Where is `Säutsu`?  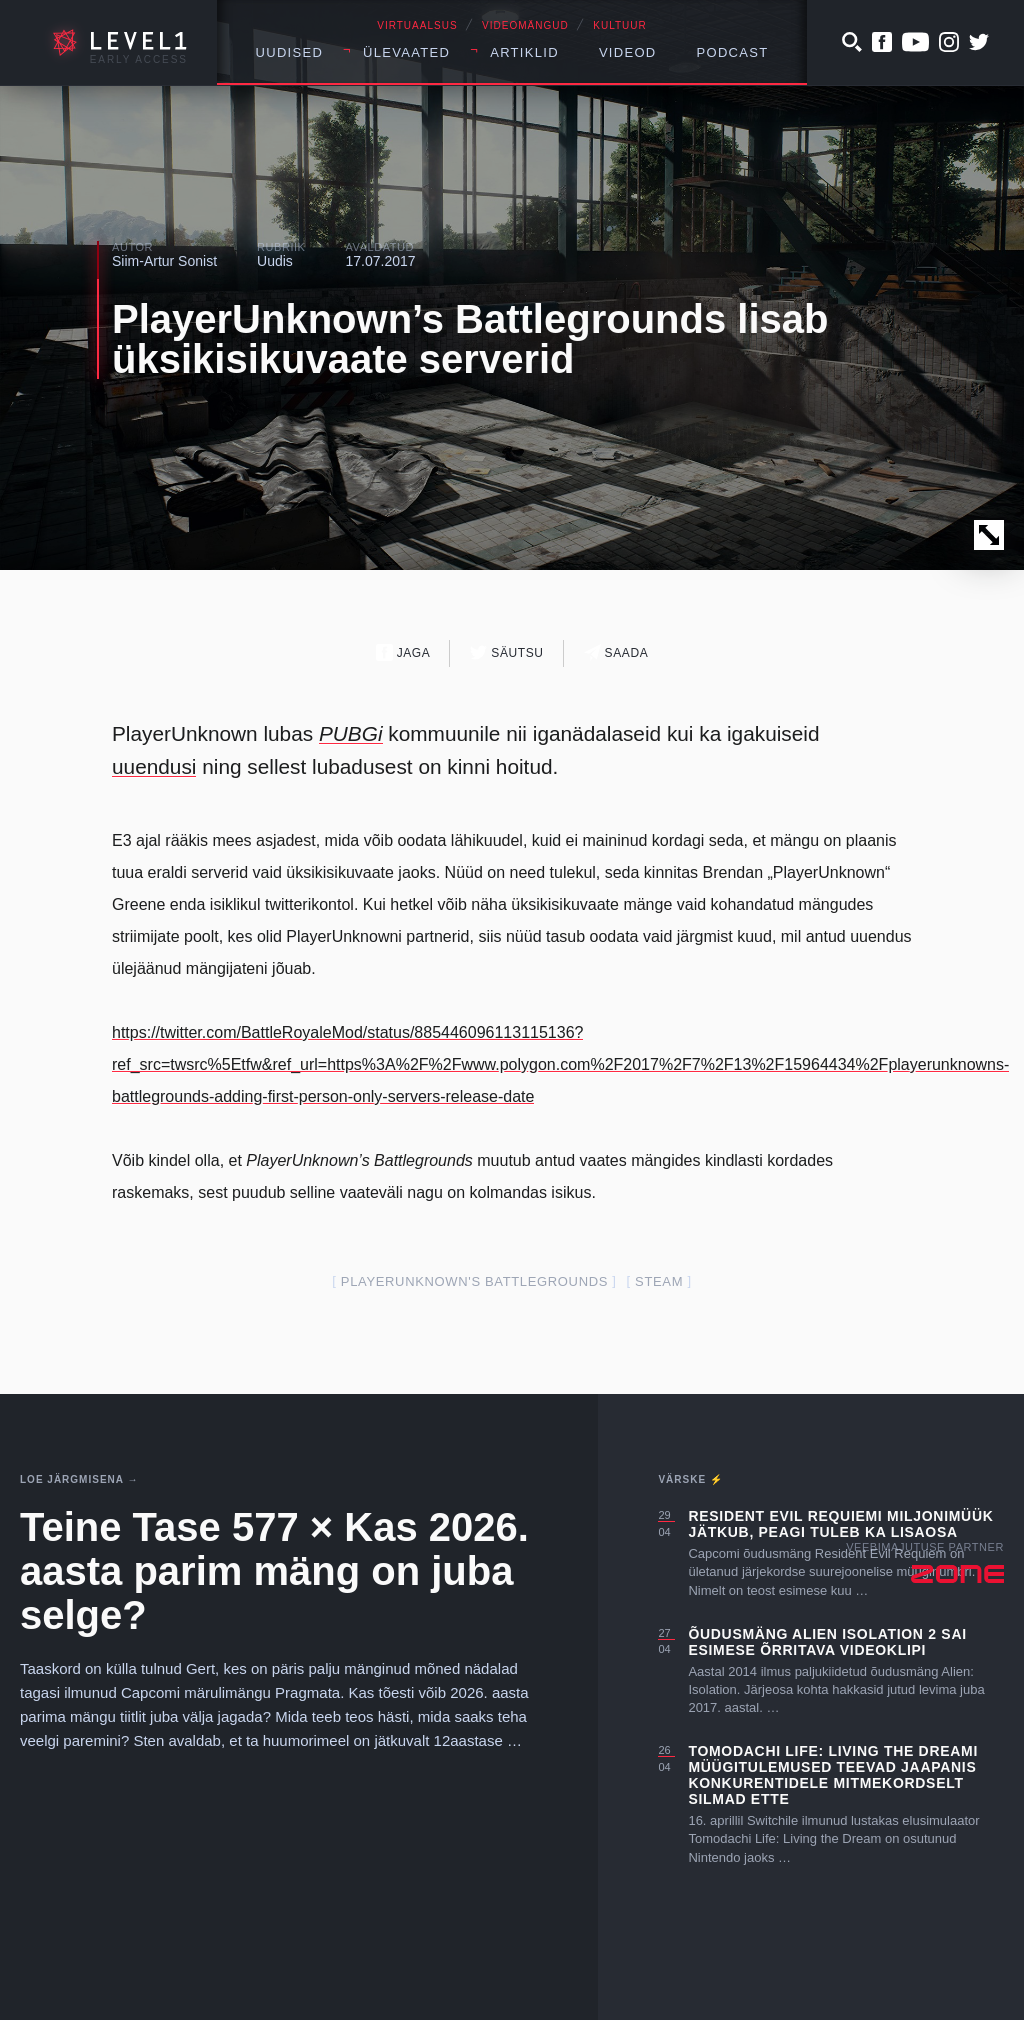
Säutsu is located at coordinates (506, 652).